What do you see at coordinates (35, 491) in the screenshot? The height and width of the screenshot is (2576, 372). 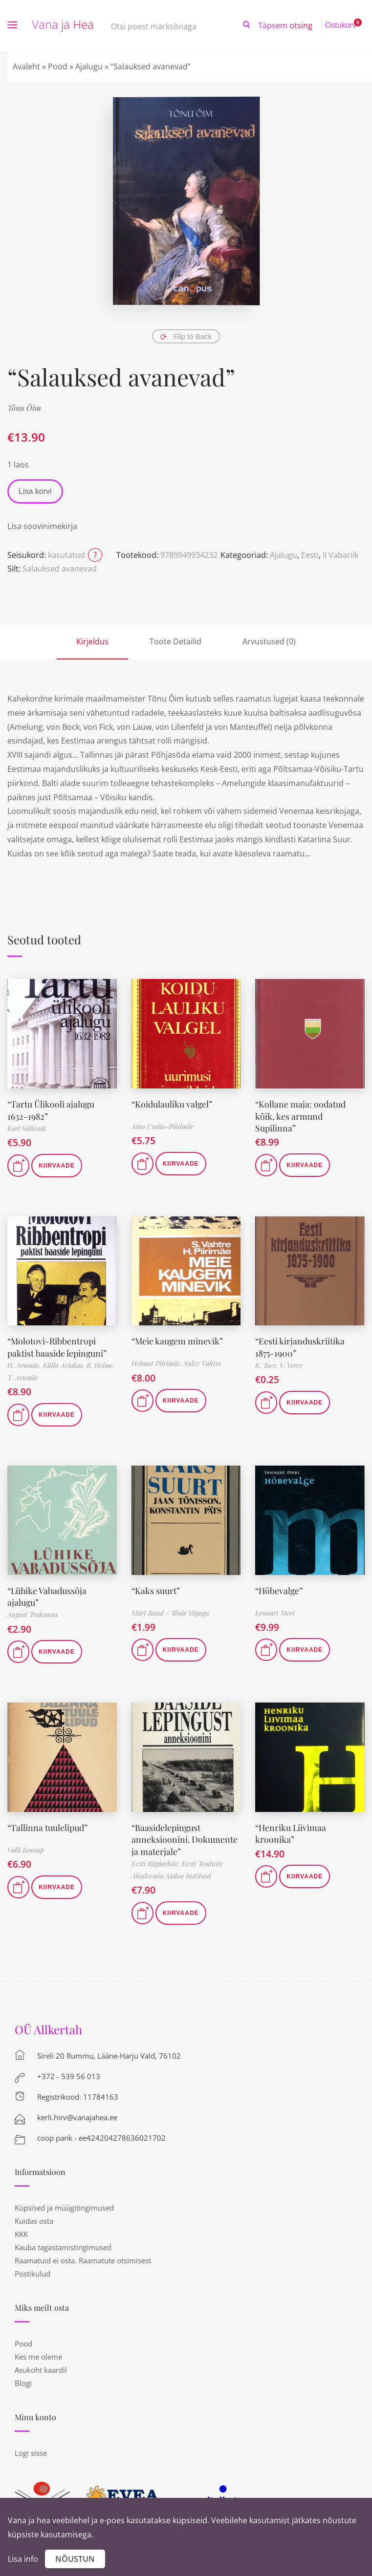 I see `Lisa korvi` at bounding box center [35, 491].